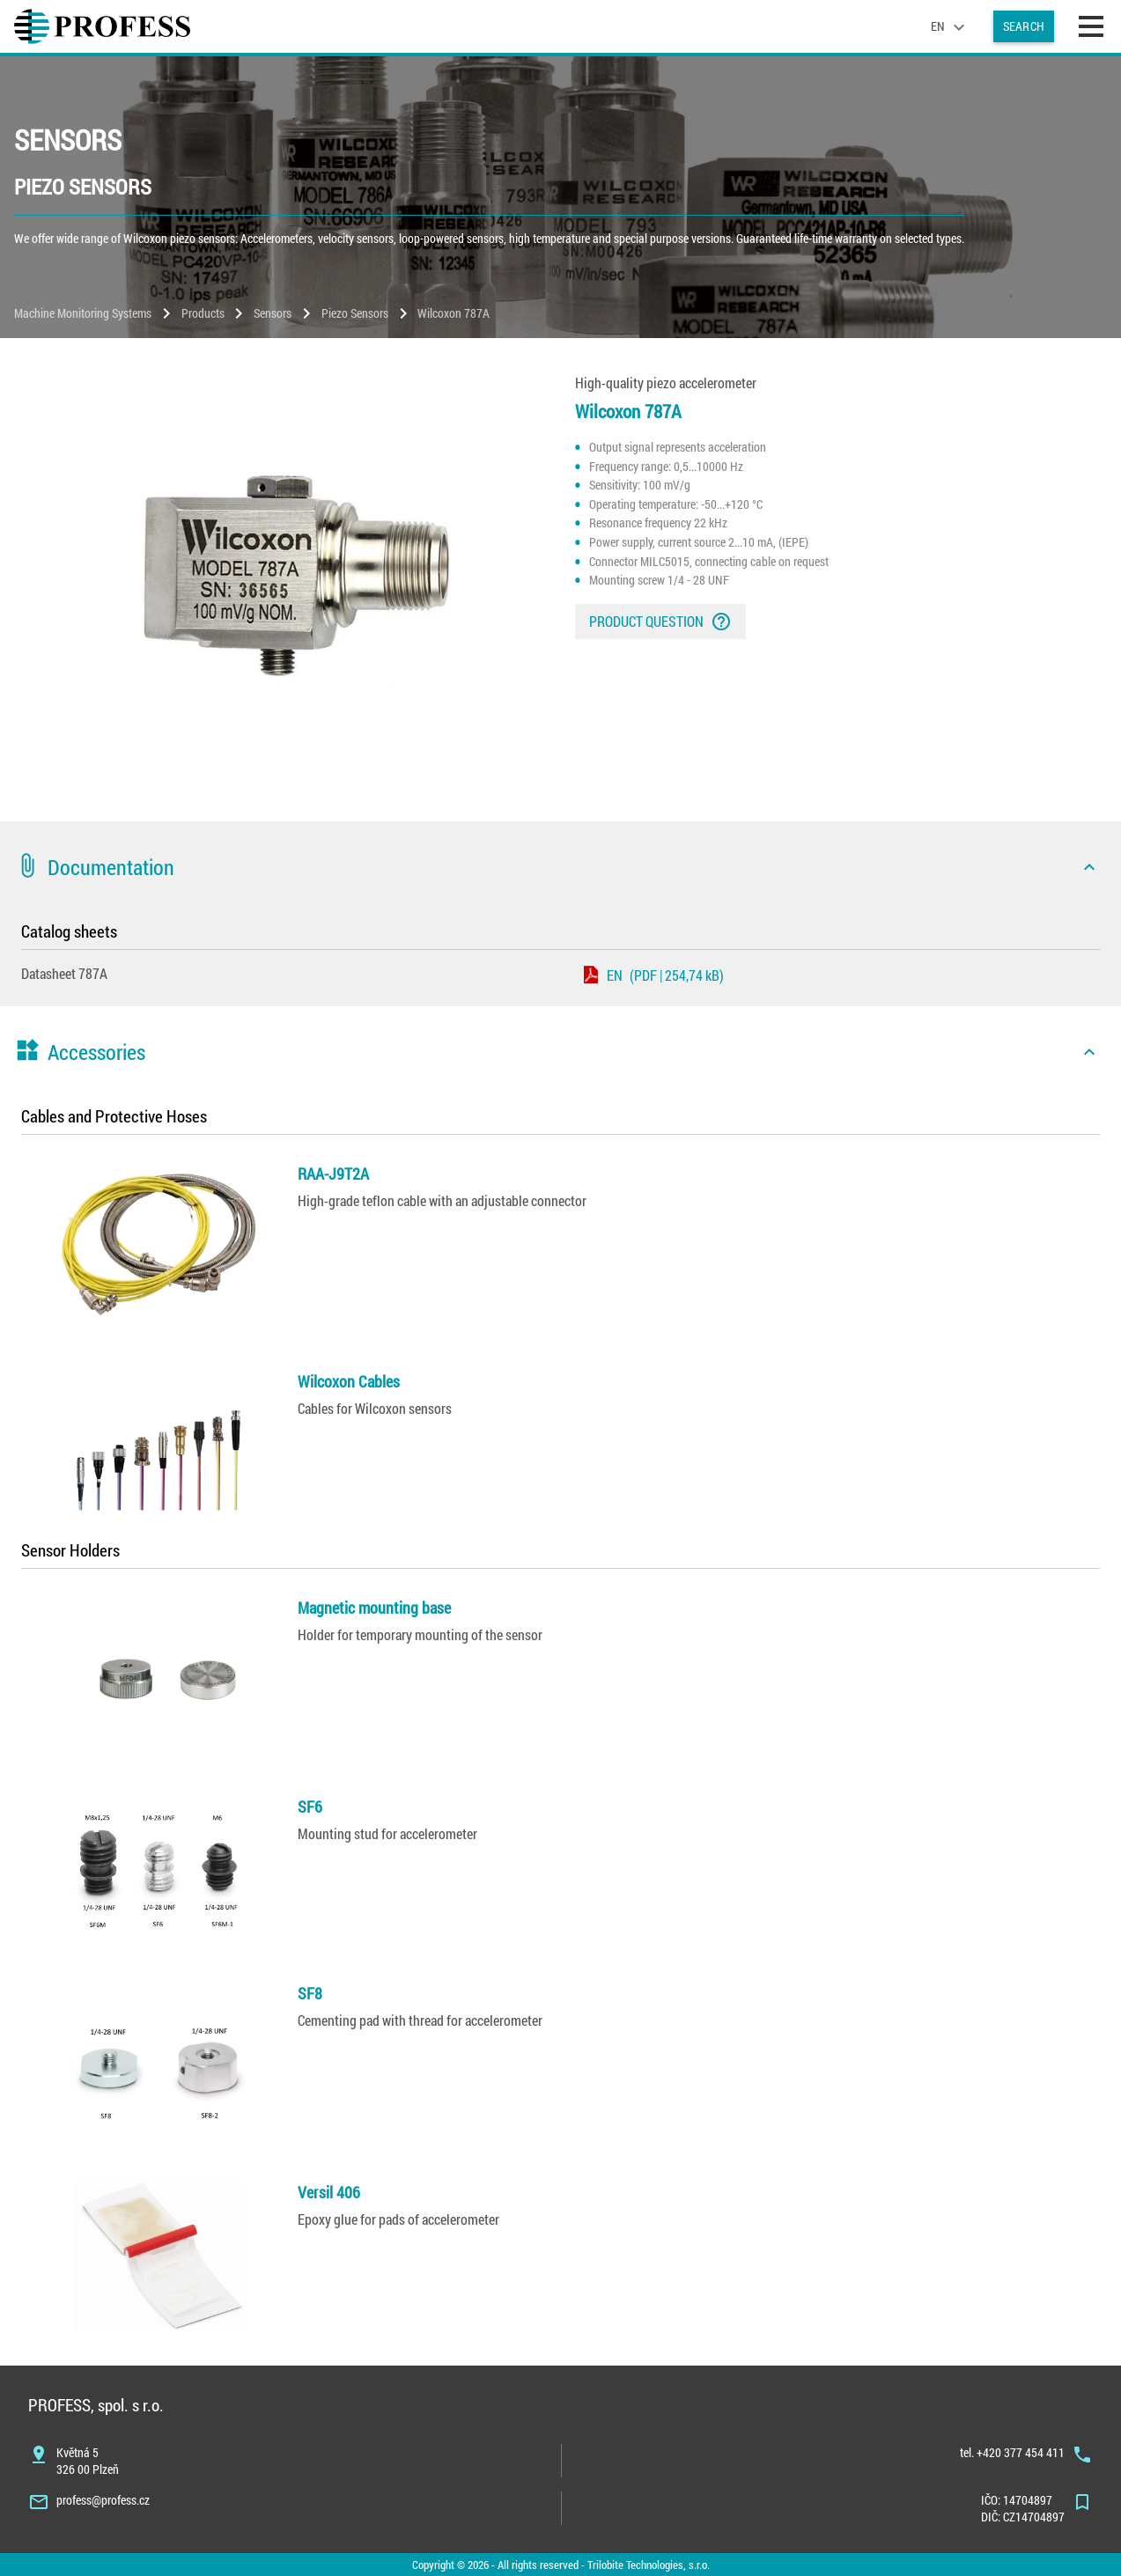  What do you see at coordinates (1089, 867) in the screenshot?
I see `[icon]` at bounding box center [1089, 867].